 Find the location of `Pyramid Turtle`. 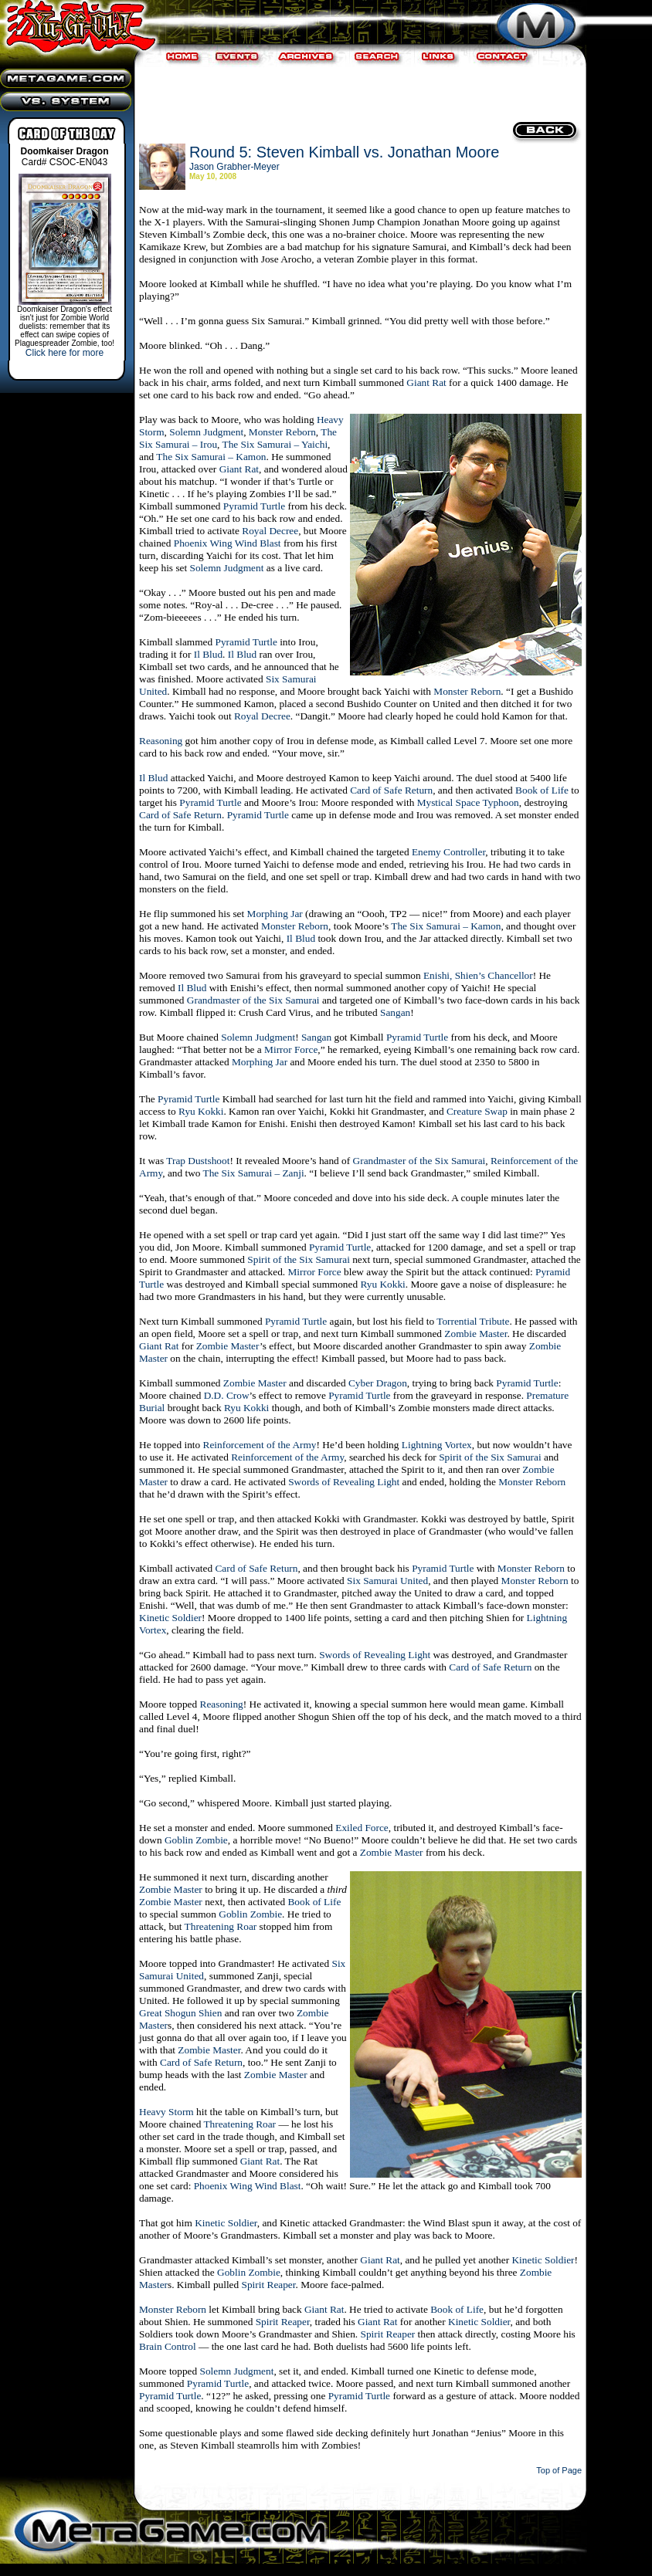

Pyramid Turtle is located at coordinates (254, 506).